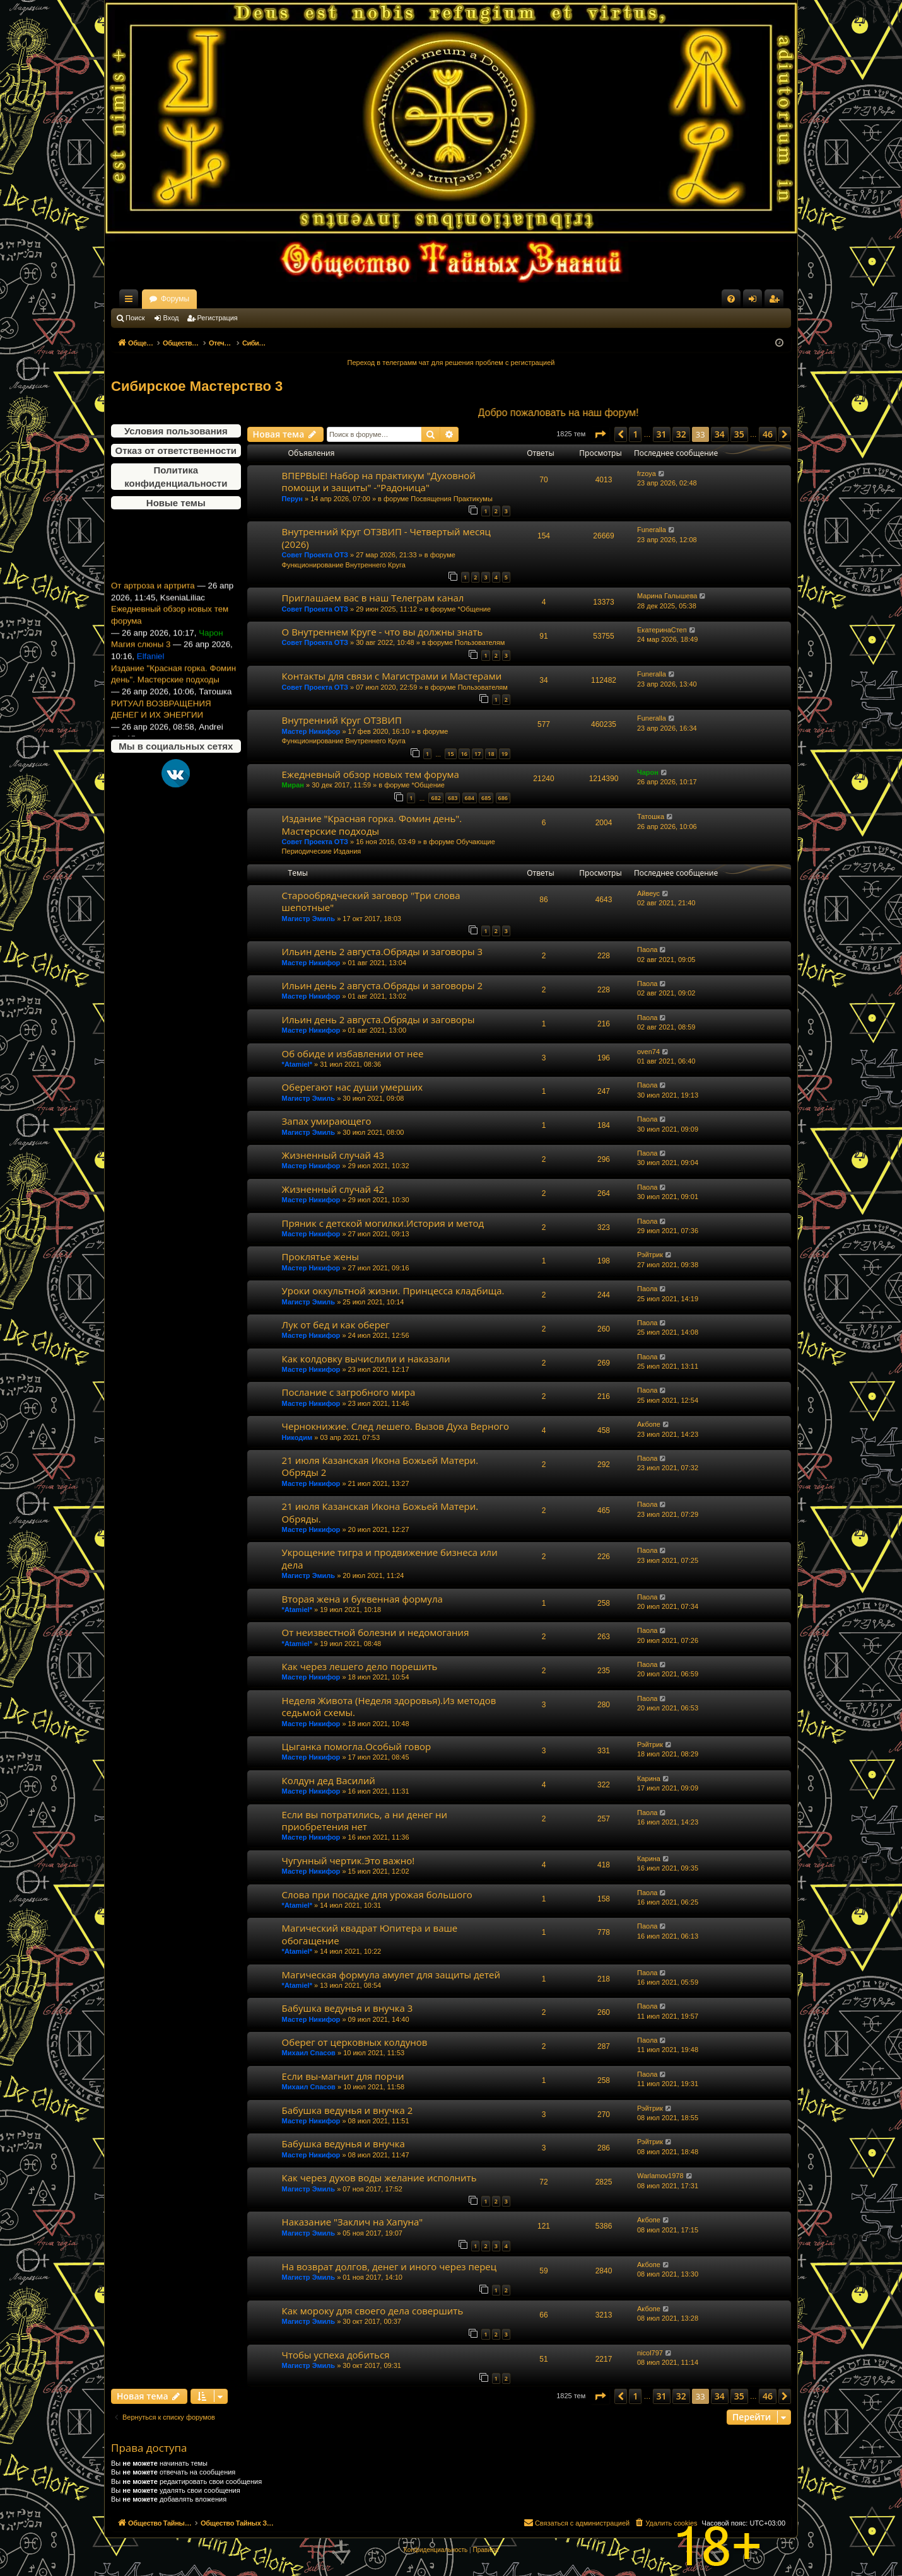 Image resolution: width=902 pixels, height=2576 pixels. Describe the element at coordinates (635, 434) in the screenshot. I see `1 [button]` at that location.